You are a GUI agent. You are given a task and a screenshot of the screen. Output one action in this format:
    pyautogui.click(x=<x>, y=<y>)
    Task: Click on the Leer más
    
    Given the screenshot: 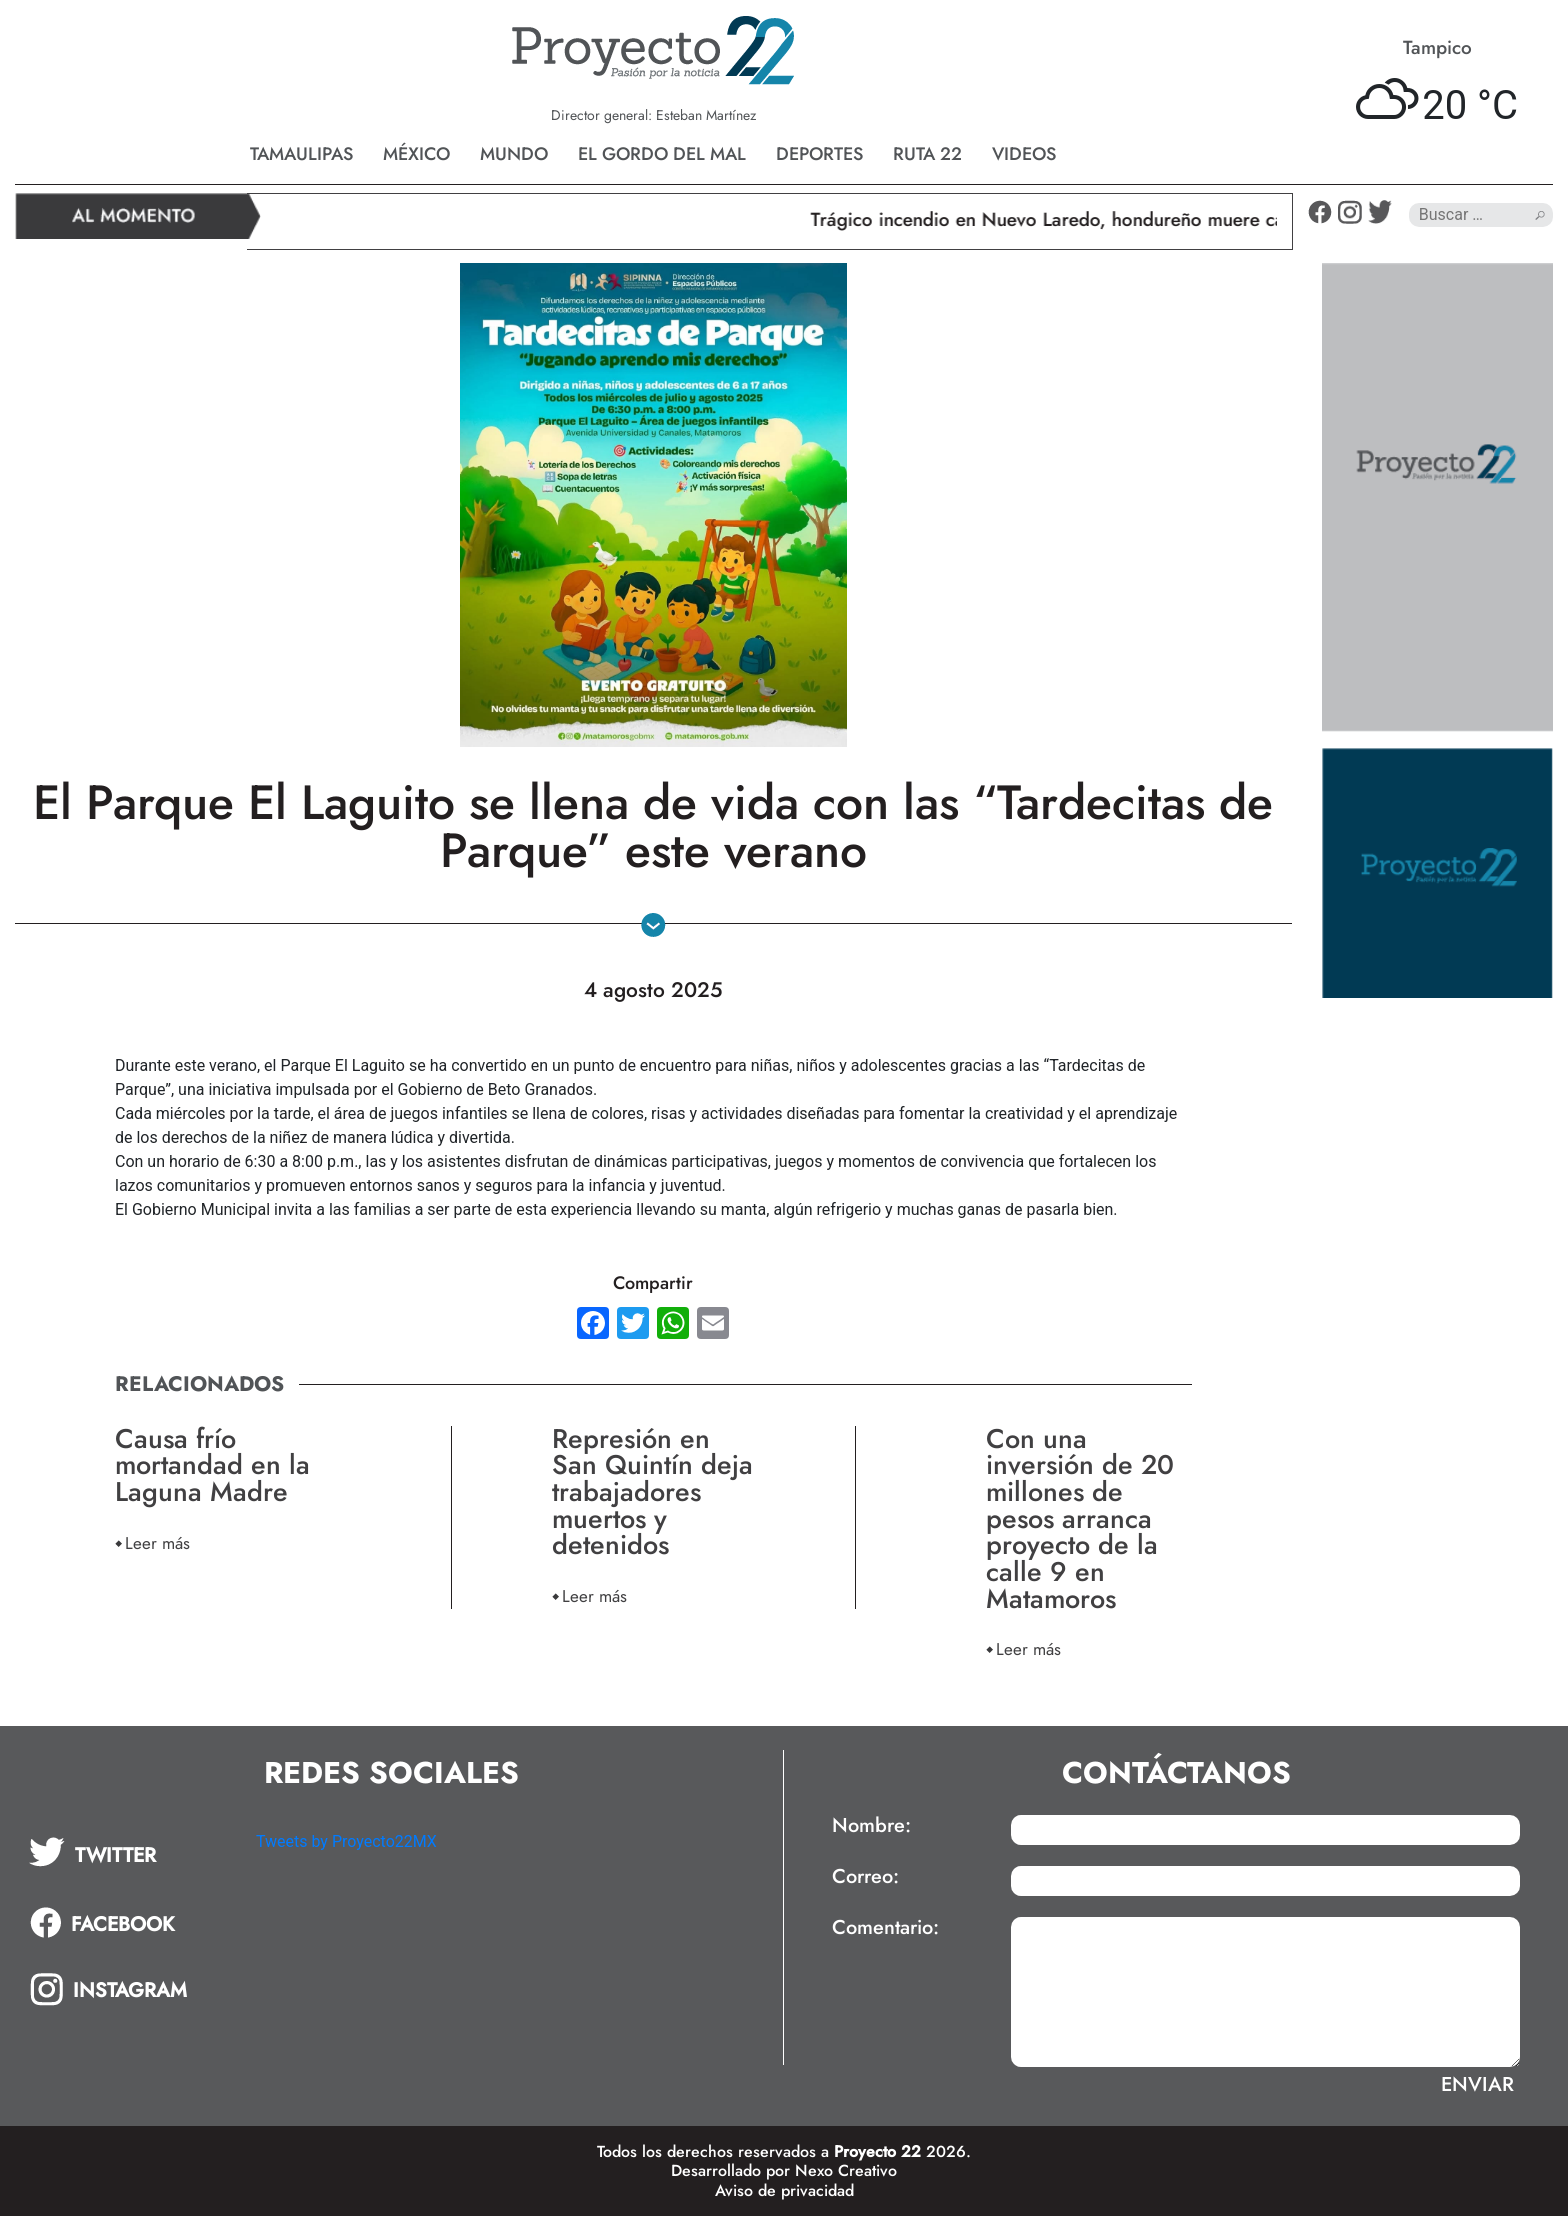 What is the action you would take?
    pyautogui.click(x=157, y=1542)
    